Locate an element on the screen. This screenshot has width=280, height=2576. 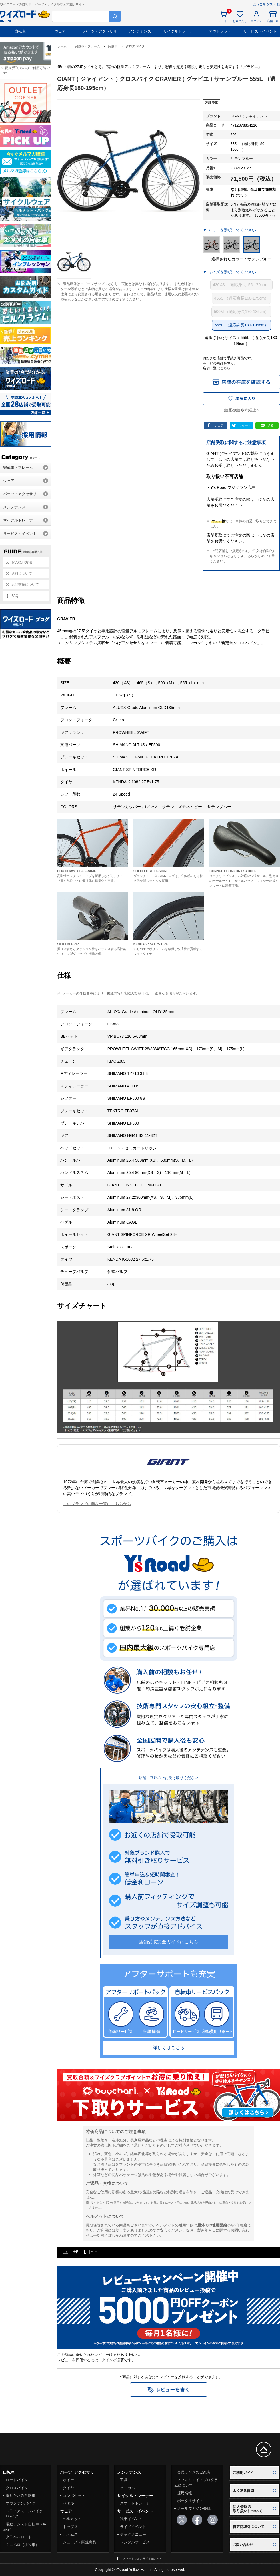
採用情報 is located at coordinates (184, 2493).